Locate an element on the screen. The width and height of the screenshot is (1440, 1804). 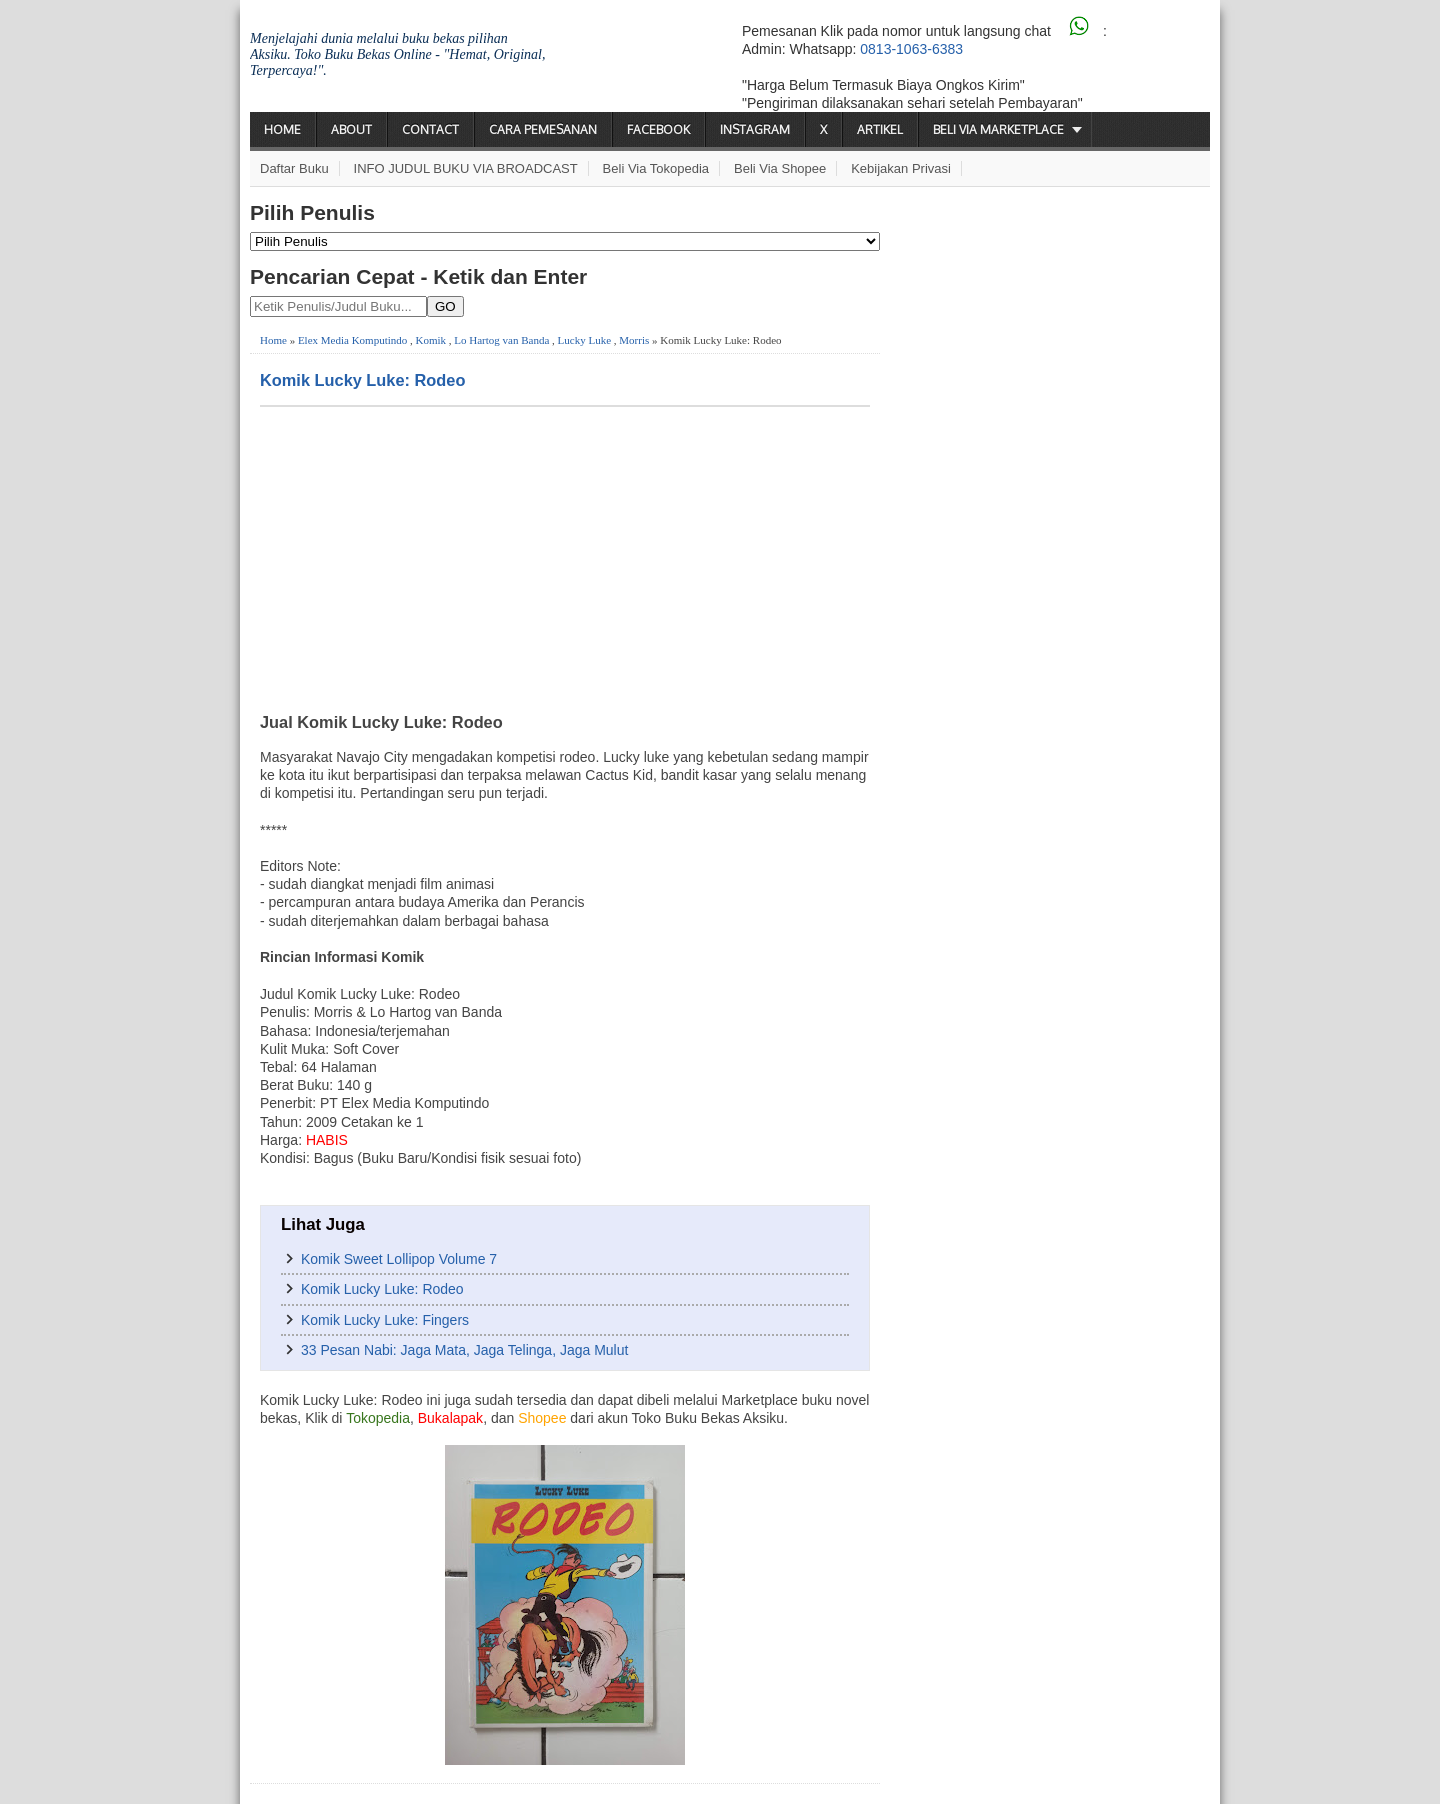
Home is located at coordinates (282, 129).